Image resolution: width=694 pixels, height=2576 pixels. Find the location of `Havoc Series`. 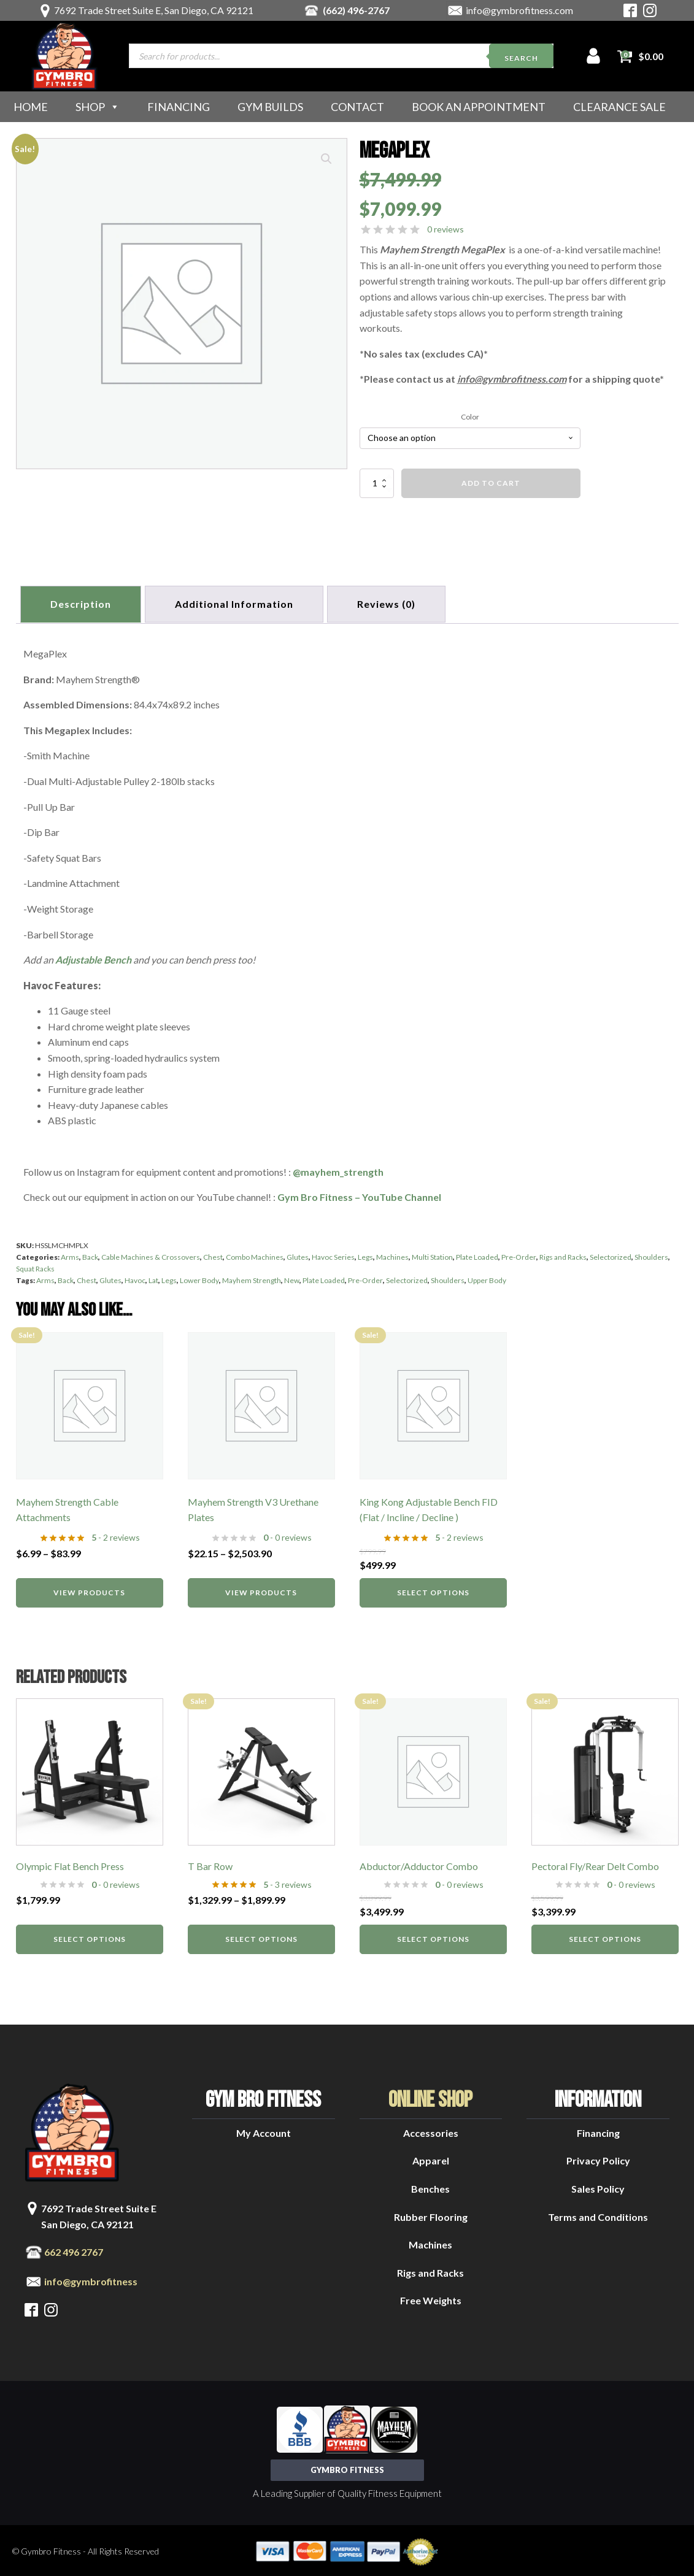

Havoc Series is located at coordinates (333, 1254).